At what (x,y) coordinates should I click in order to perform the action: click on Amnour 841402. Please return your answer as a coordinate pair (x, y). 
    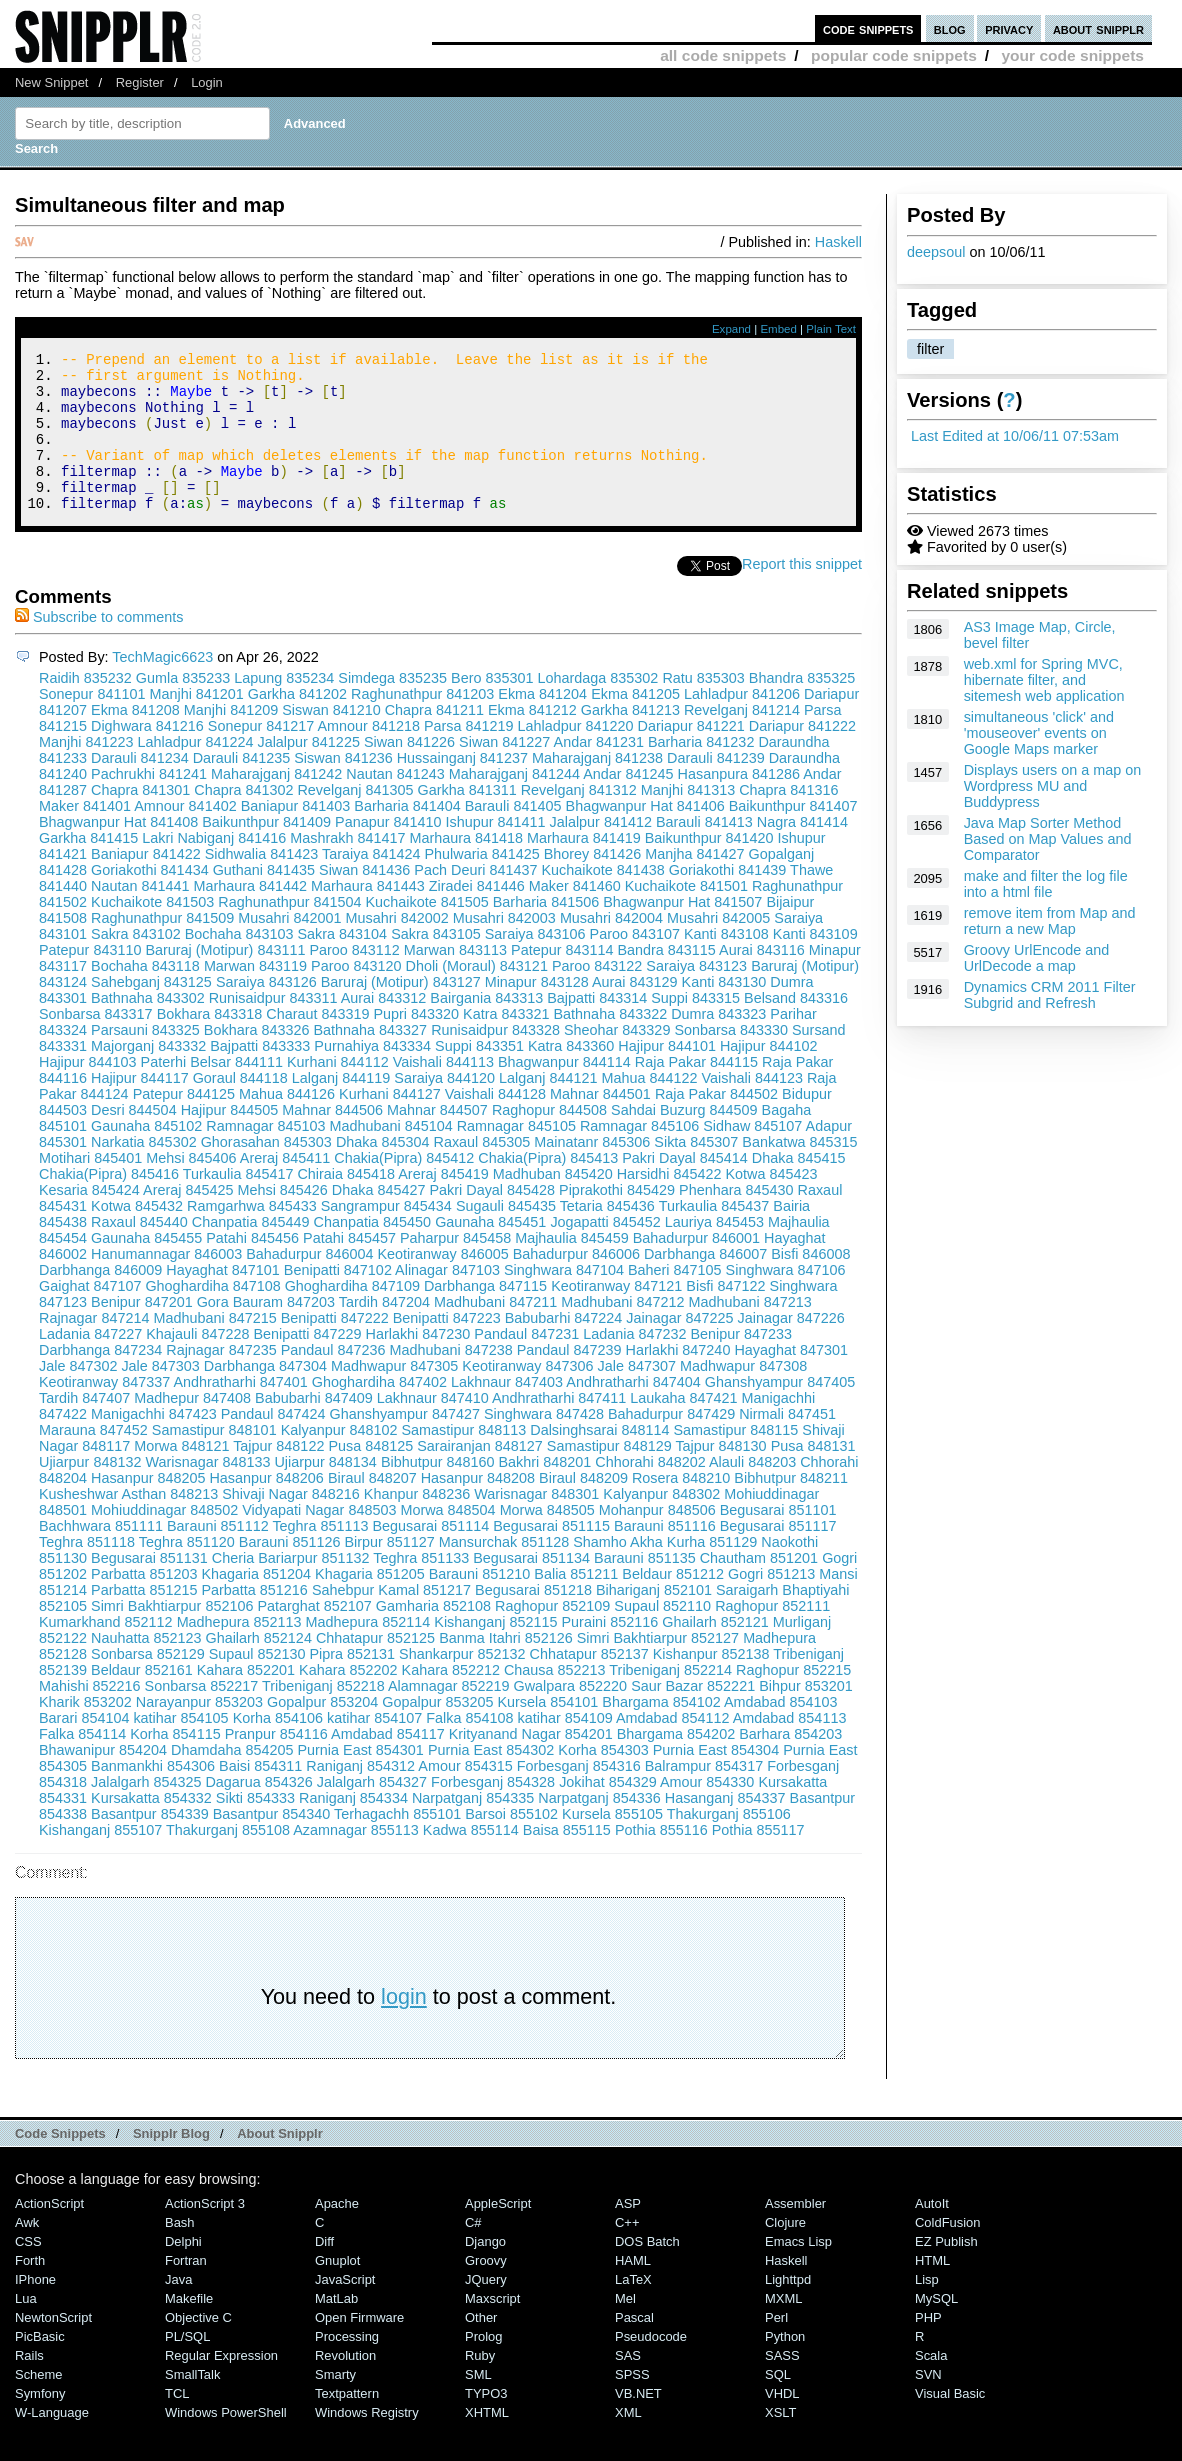
    Looking at the image, I should click on (185, 836).